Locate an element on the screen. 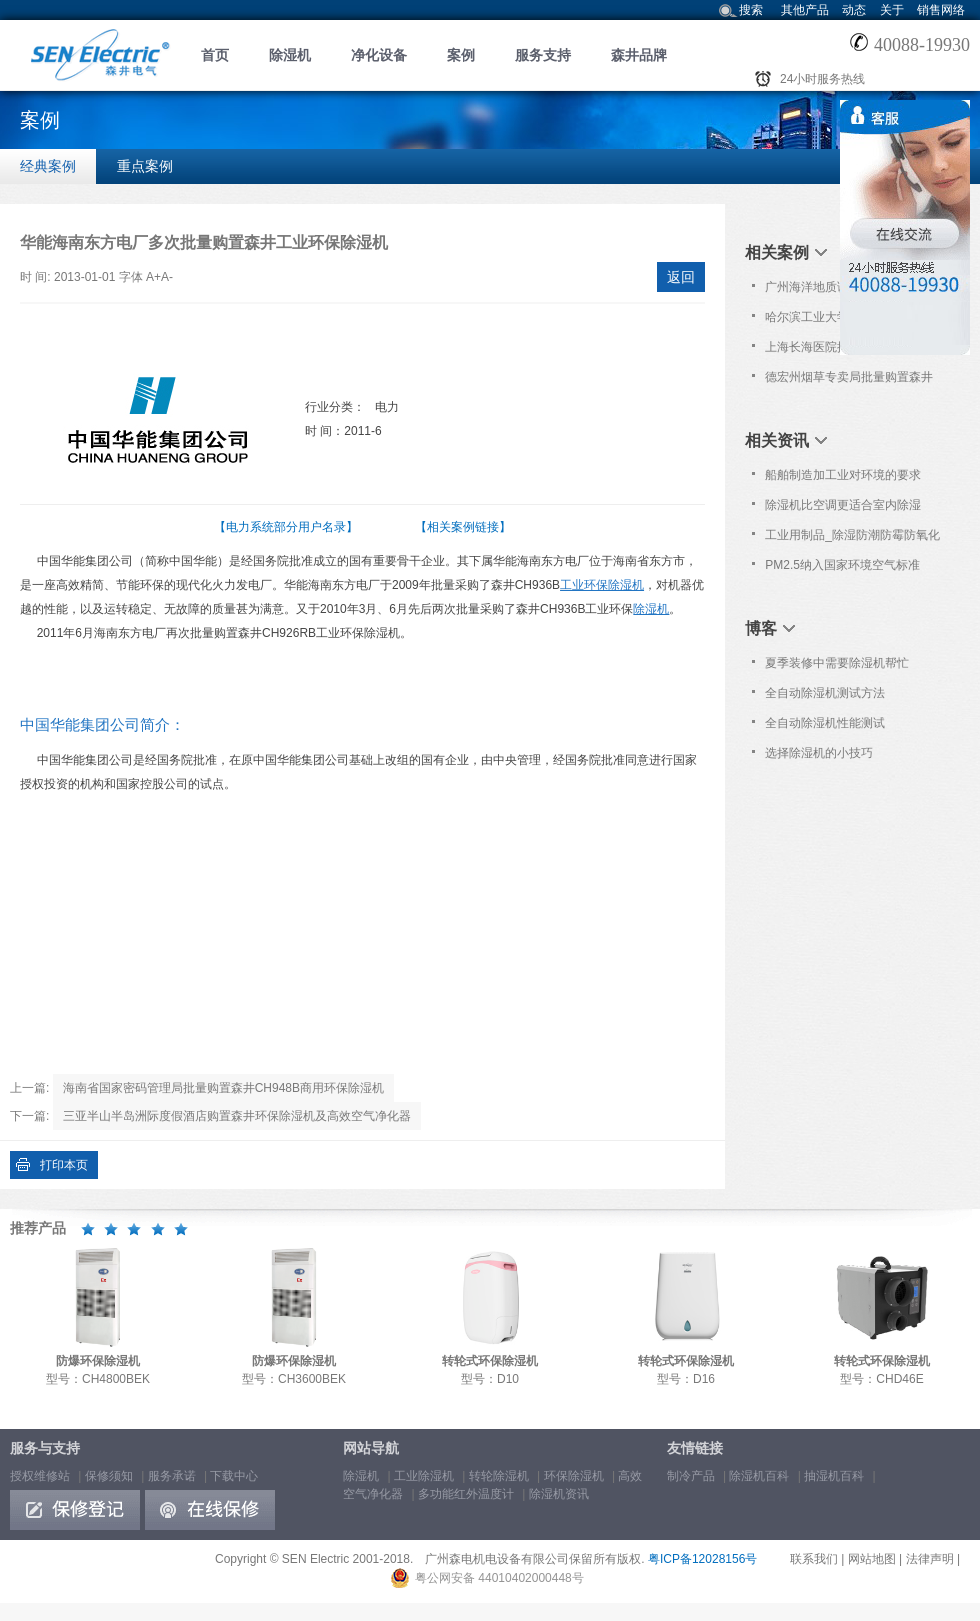 This screenshot has height=1621, width=980. 三亚半山半岛洲际度假酒店购置森井环保除湿机及高效空气净化器 is located at coordinates (237, 1116).